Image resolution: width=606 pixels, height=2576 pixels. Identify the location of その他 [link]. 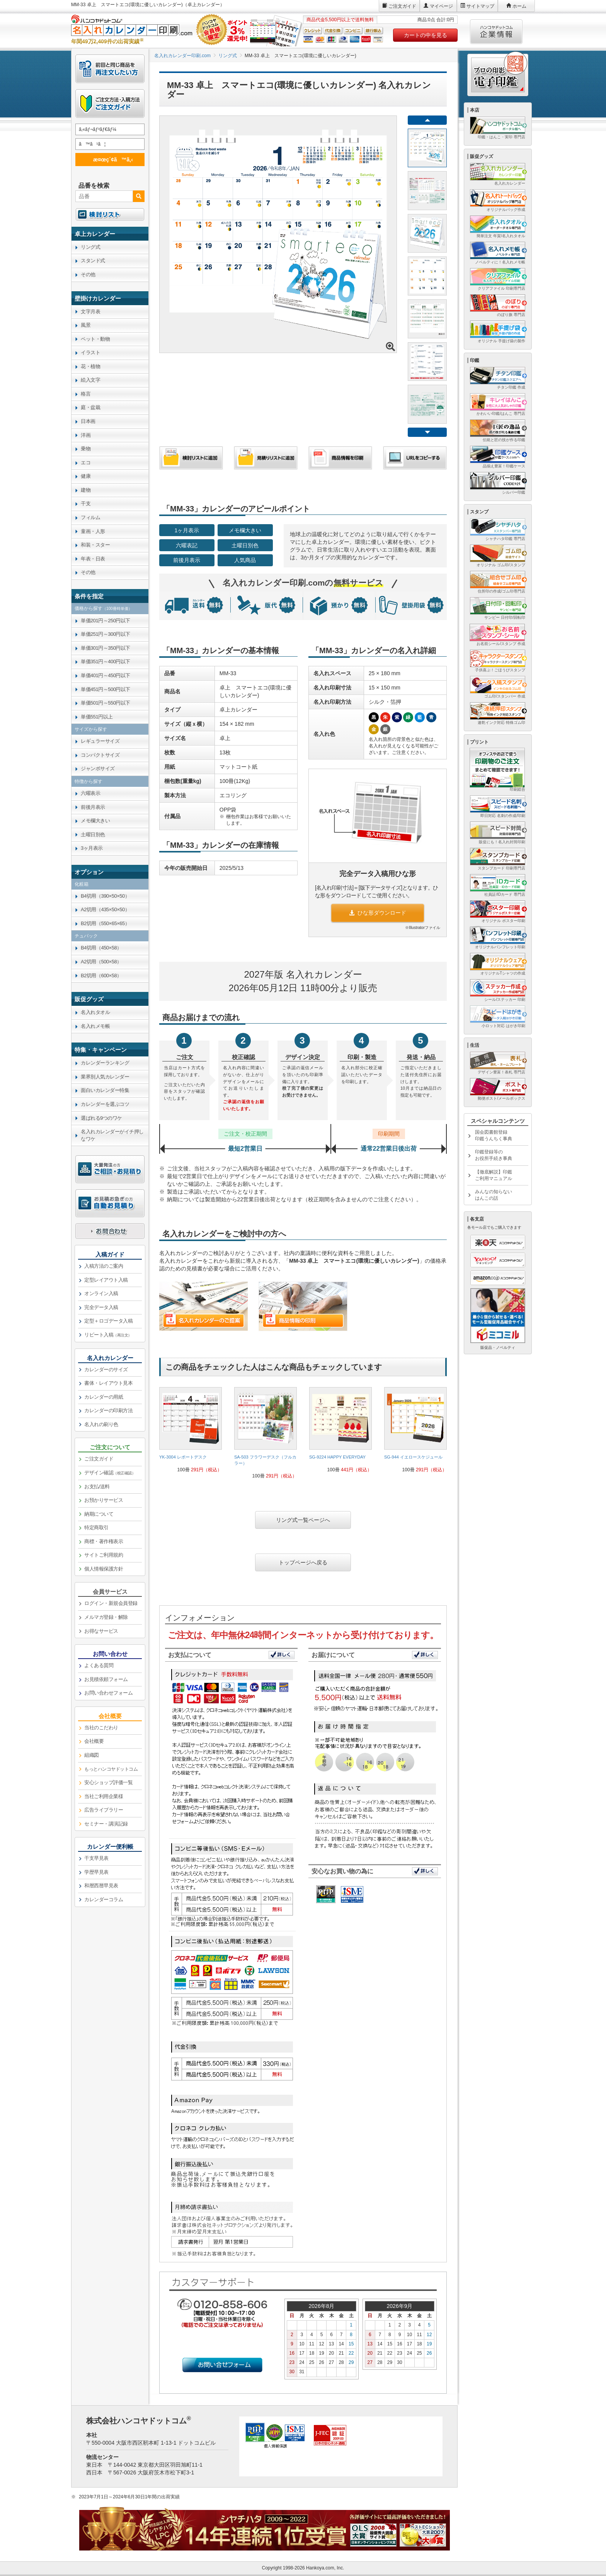
(88, 274).